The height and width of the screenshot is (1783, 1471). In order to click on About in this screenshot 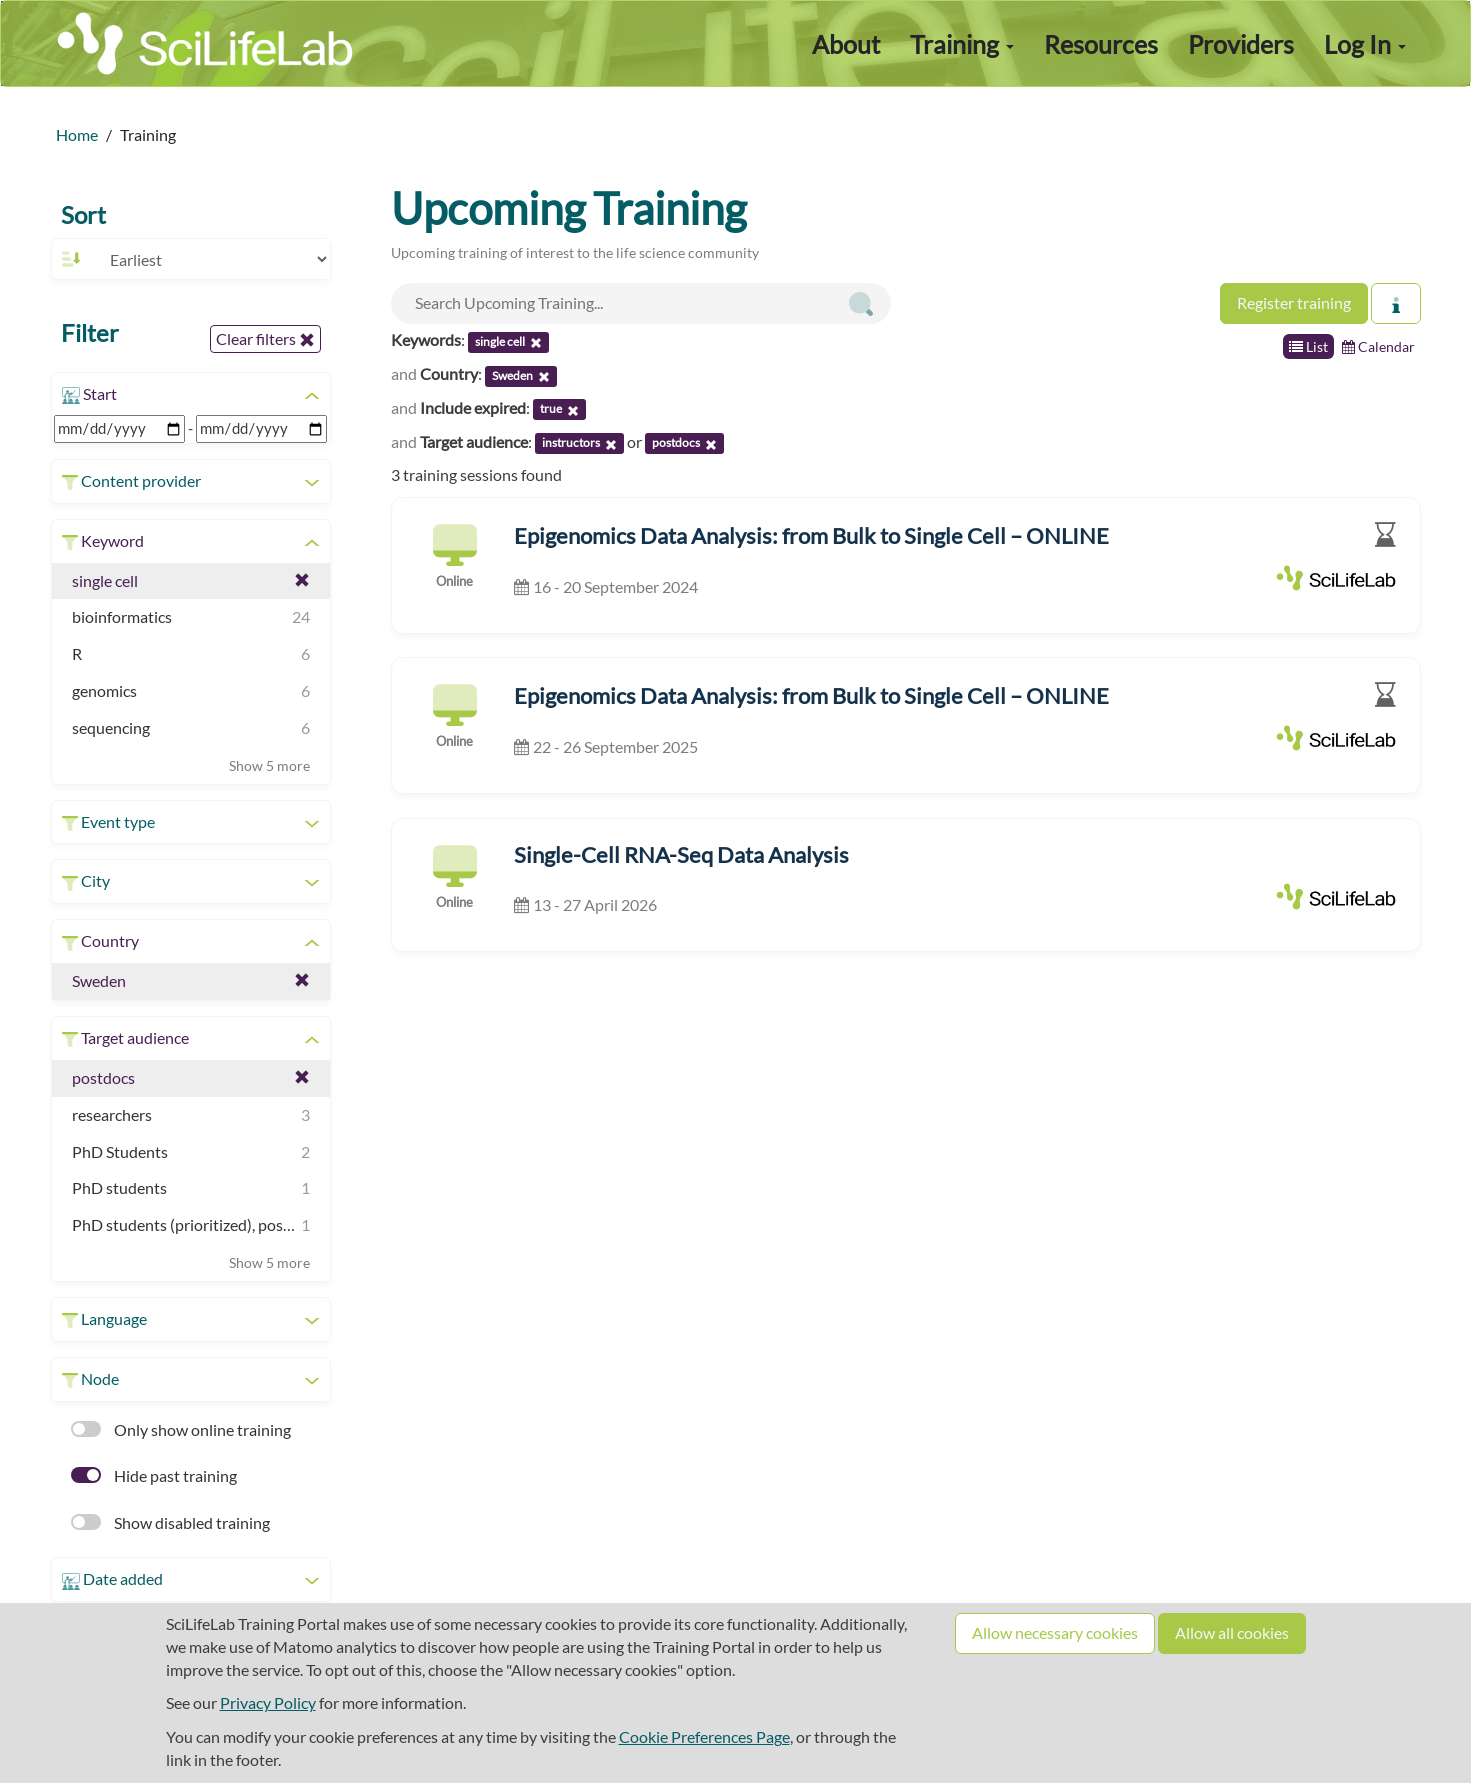, I will do `click(846, 44)`.